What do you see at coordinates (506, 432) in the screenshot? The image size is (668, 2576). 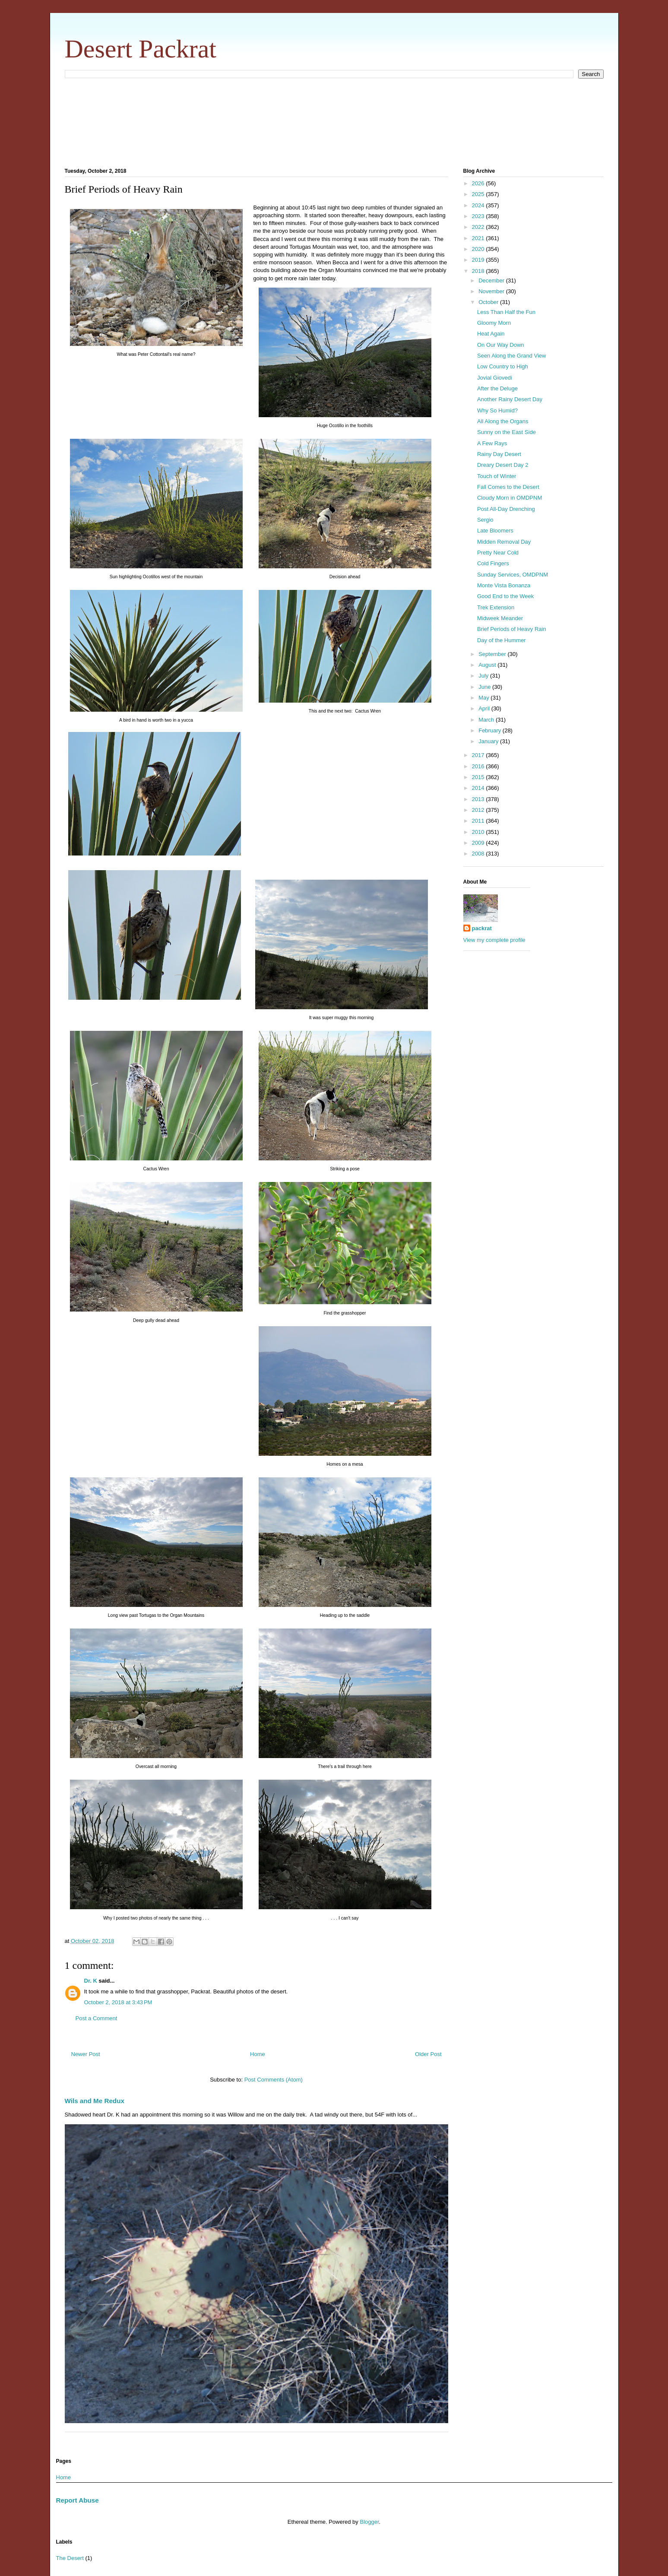 I see `Sunny on the East Side` at bounding box center [506, 432].